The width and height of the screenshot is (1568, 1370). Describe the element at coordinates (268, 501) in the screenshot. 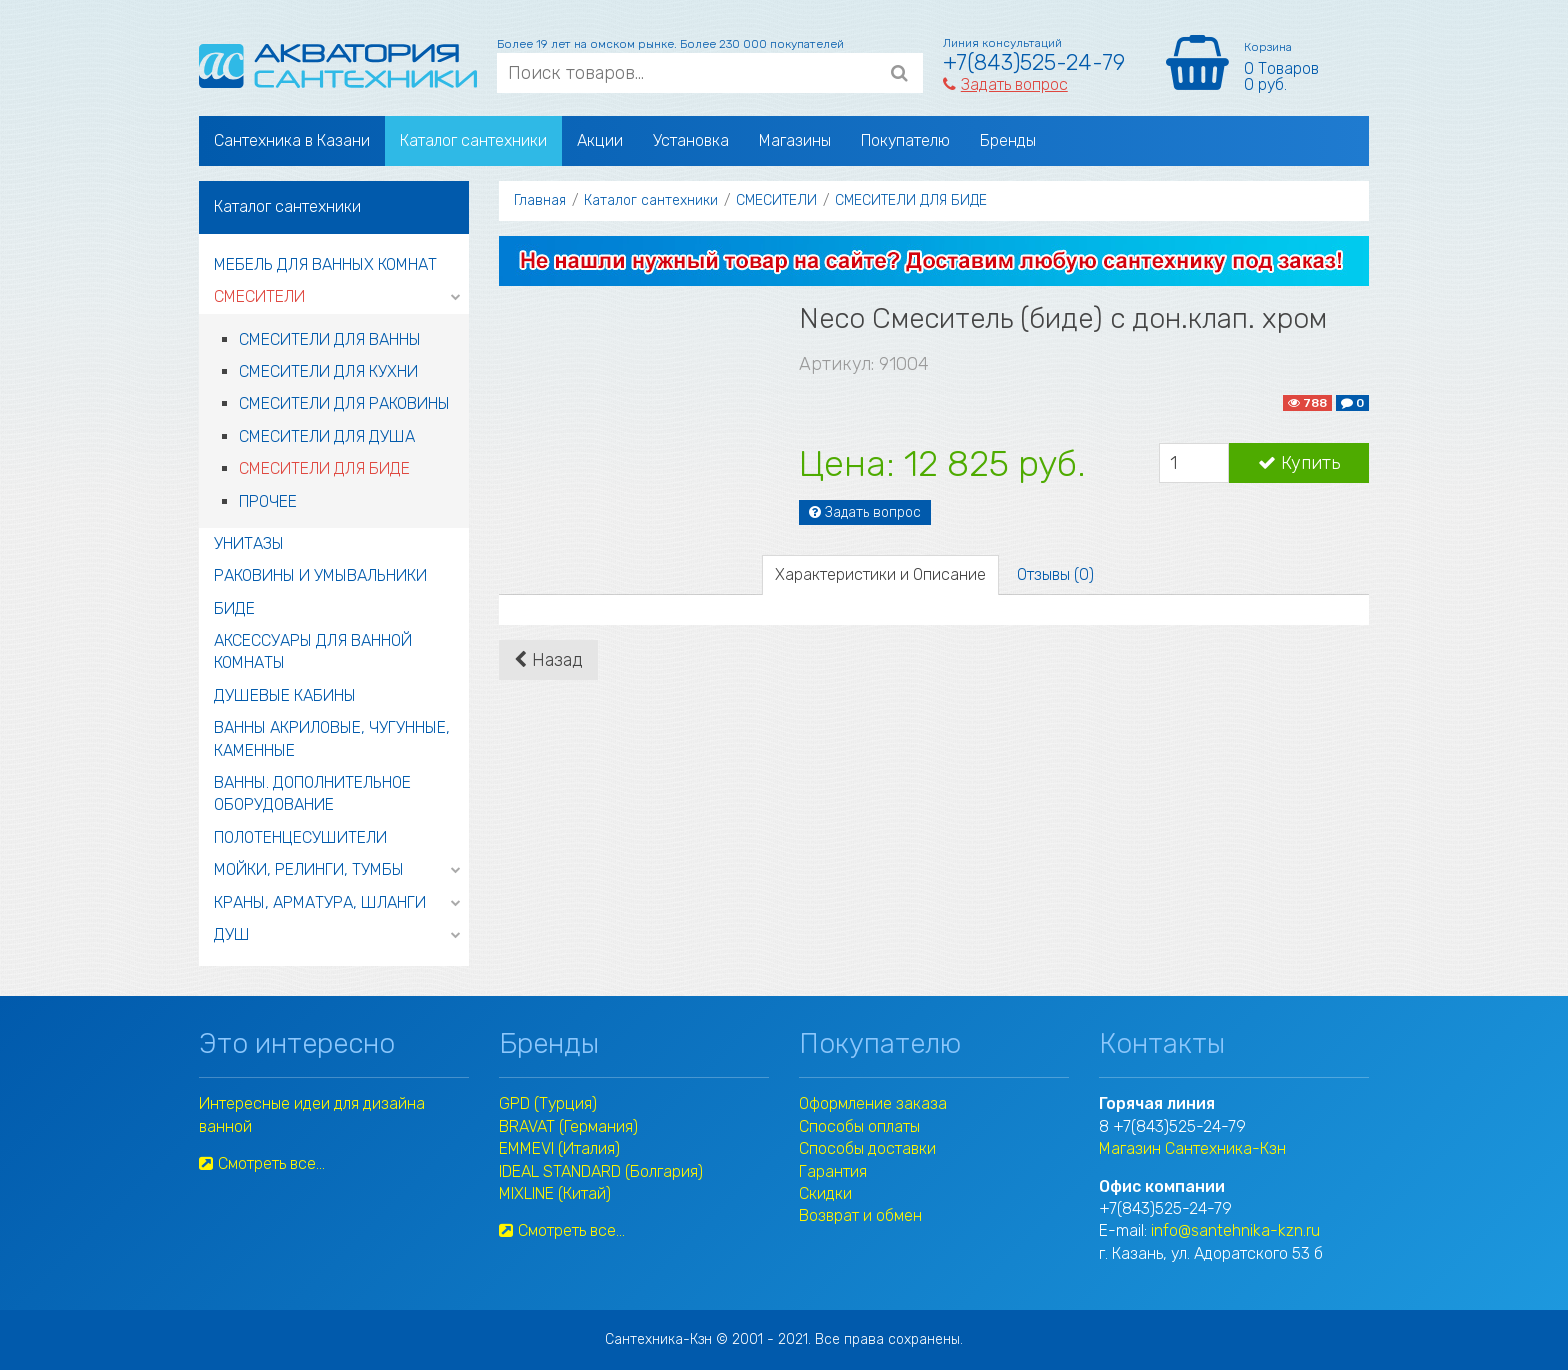

I see `ПРОЧЕЕ` at that location.